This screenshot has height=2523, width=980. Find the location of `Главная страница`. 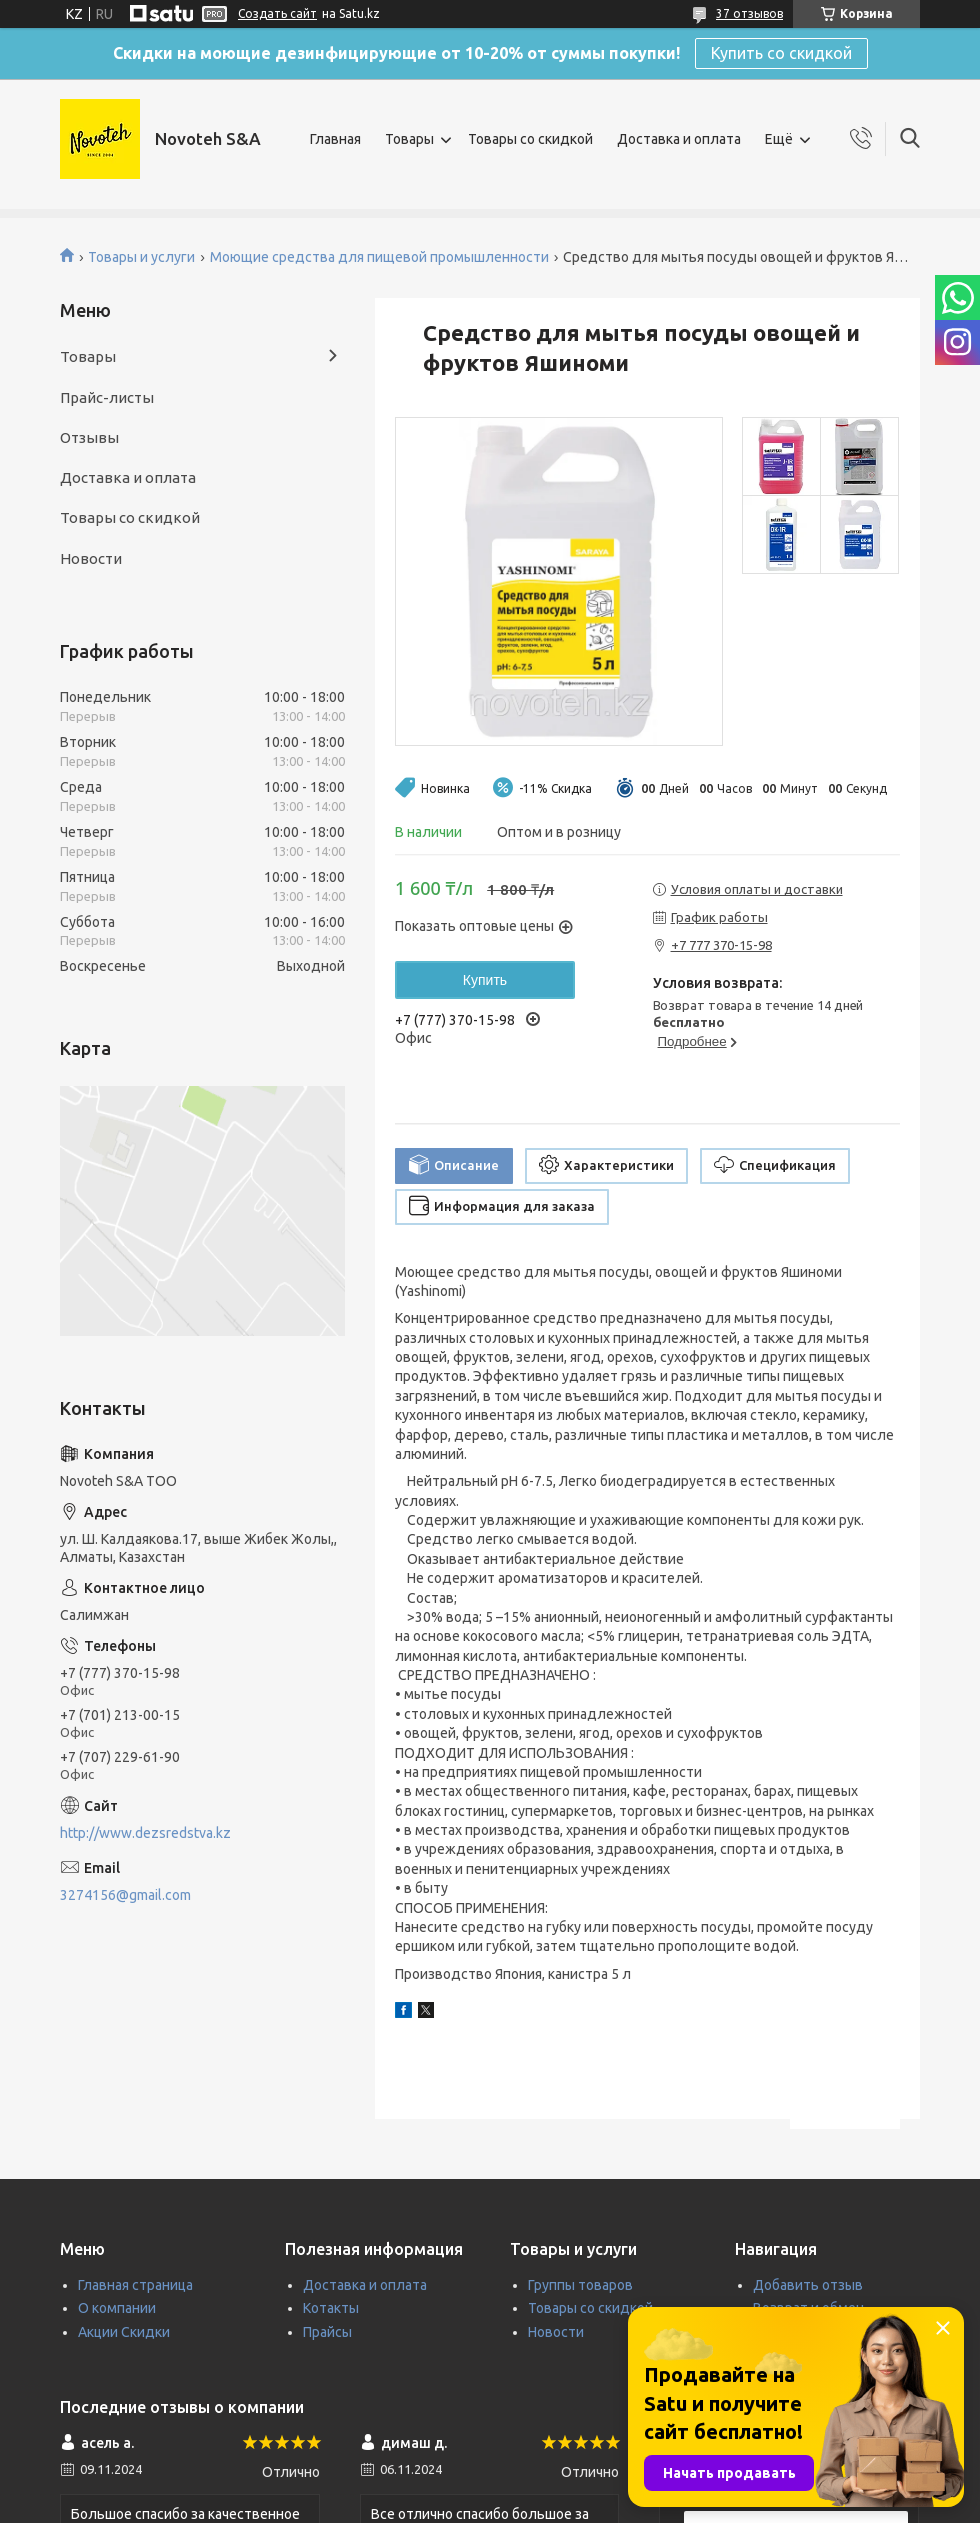

Главная страница is located at coordinates (135, 2285).